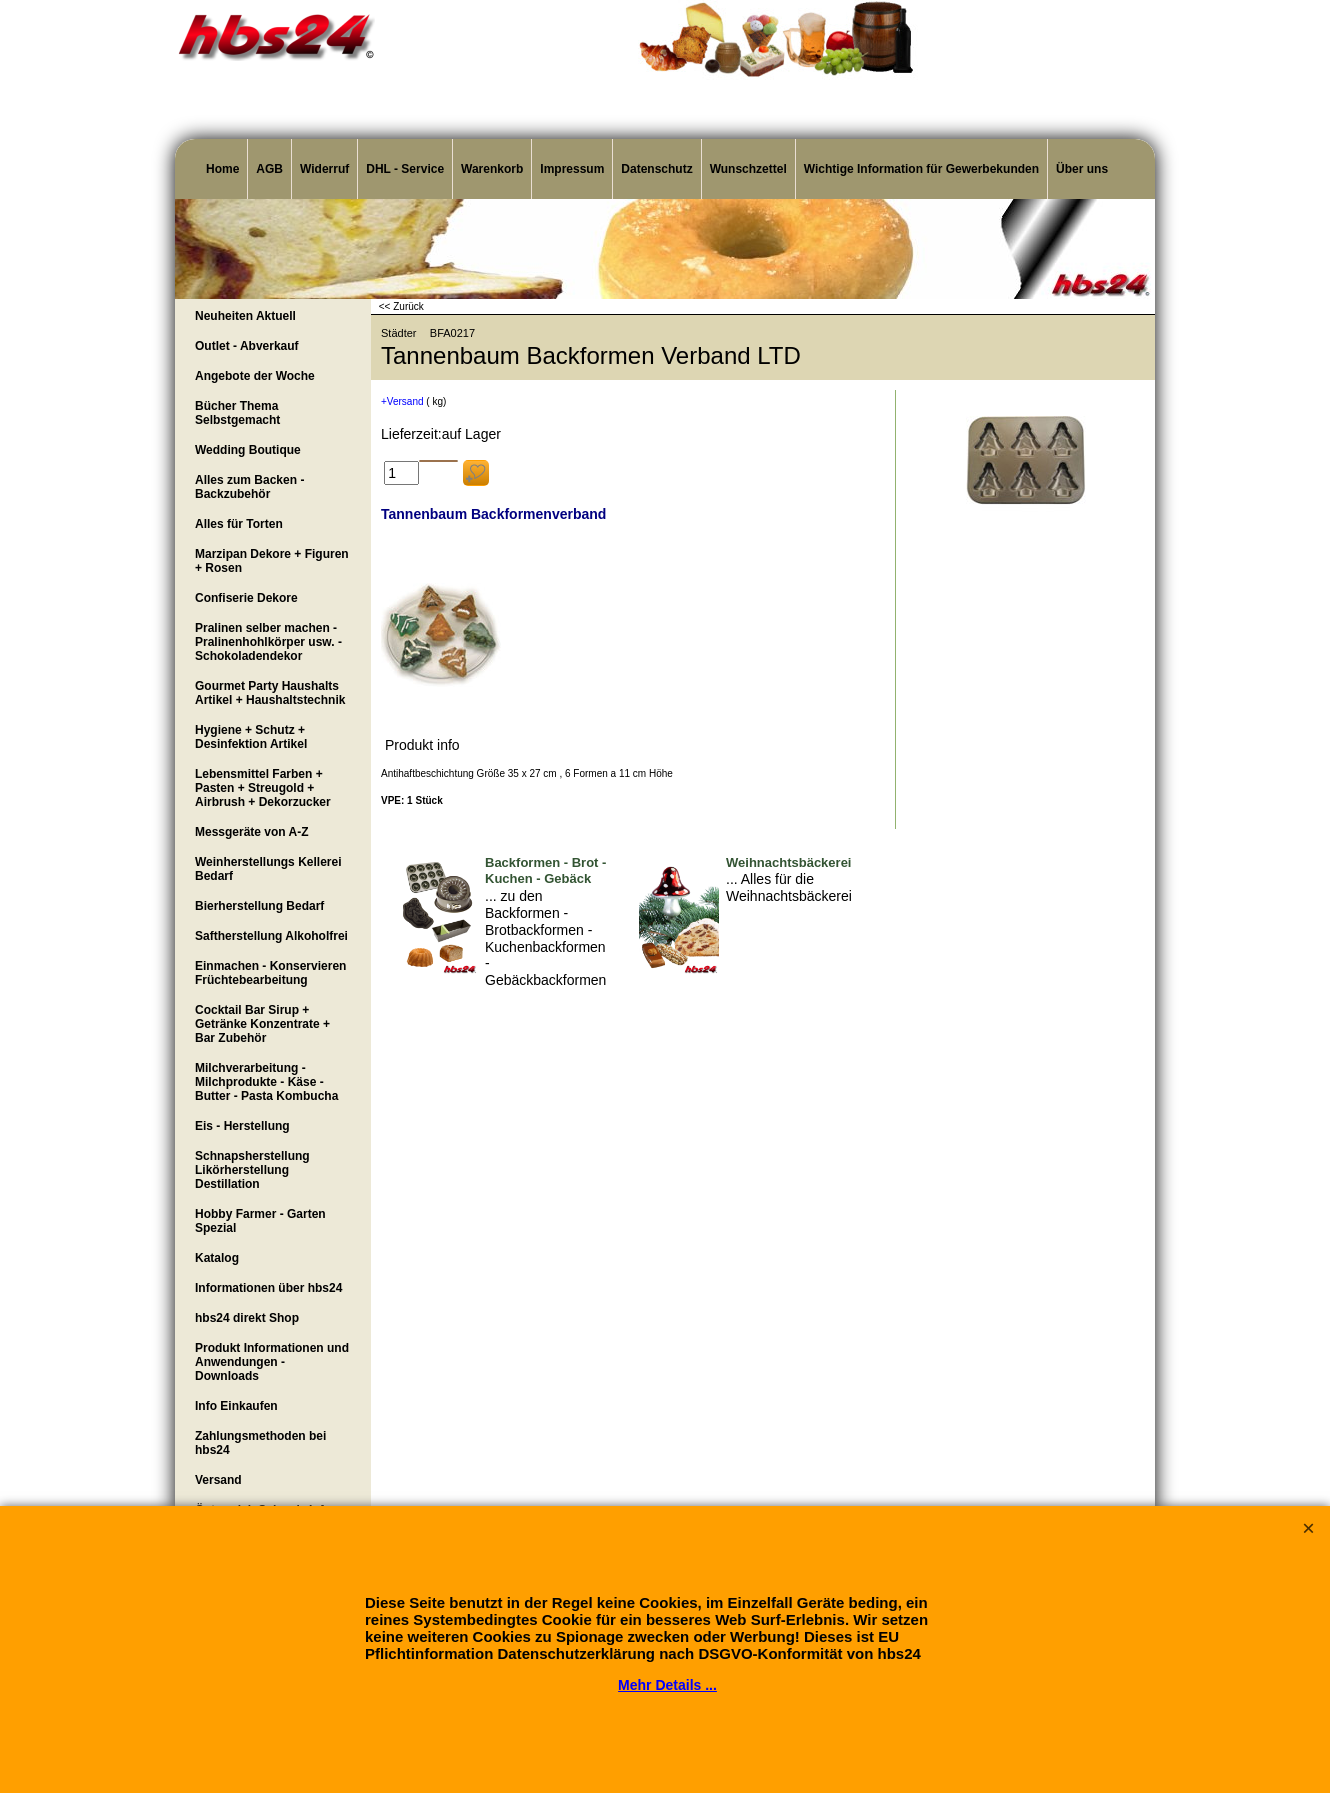 The height and width of the screenshot is (1793, 1330). I want to click on Versand, so click(218, 1480).